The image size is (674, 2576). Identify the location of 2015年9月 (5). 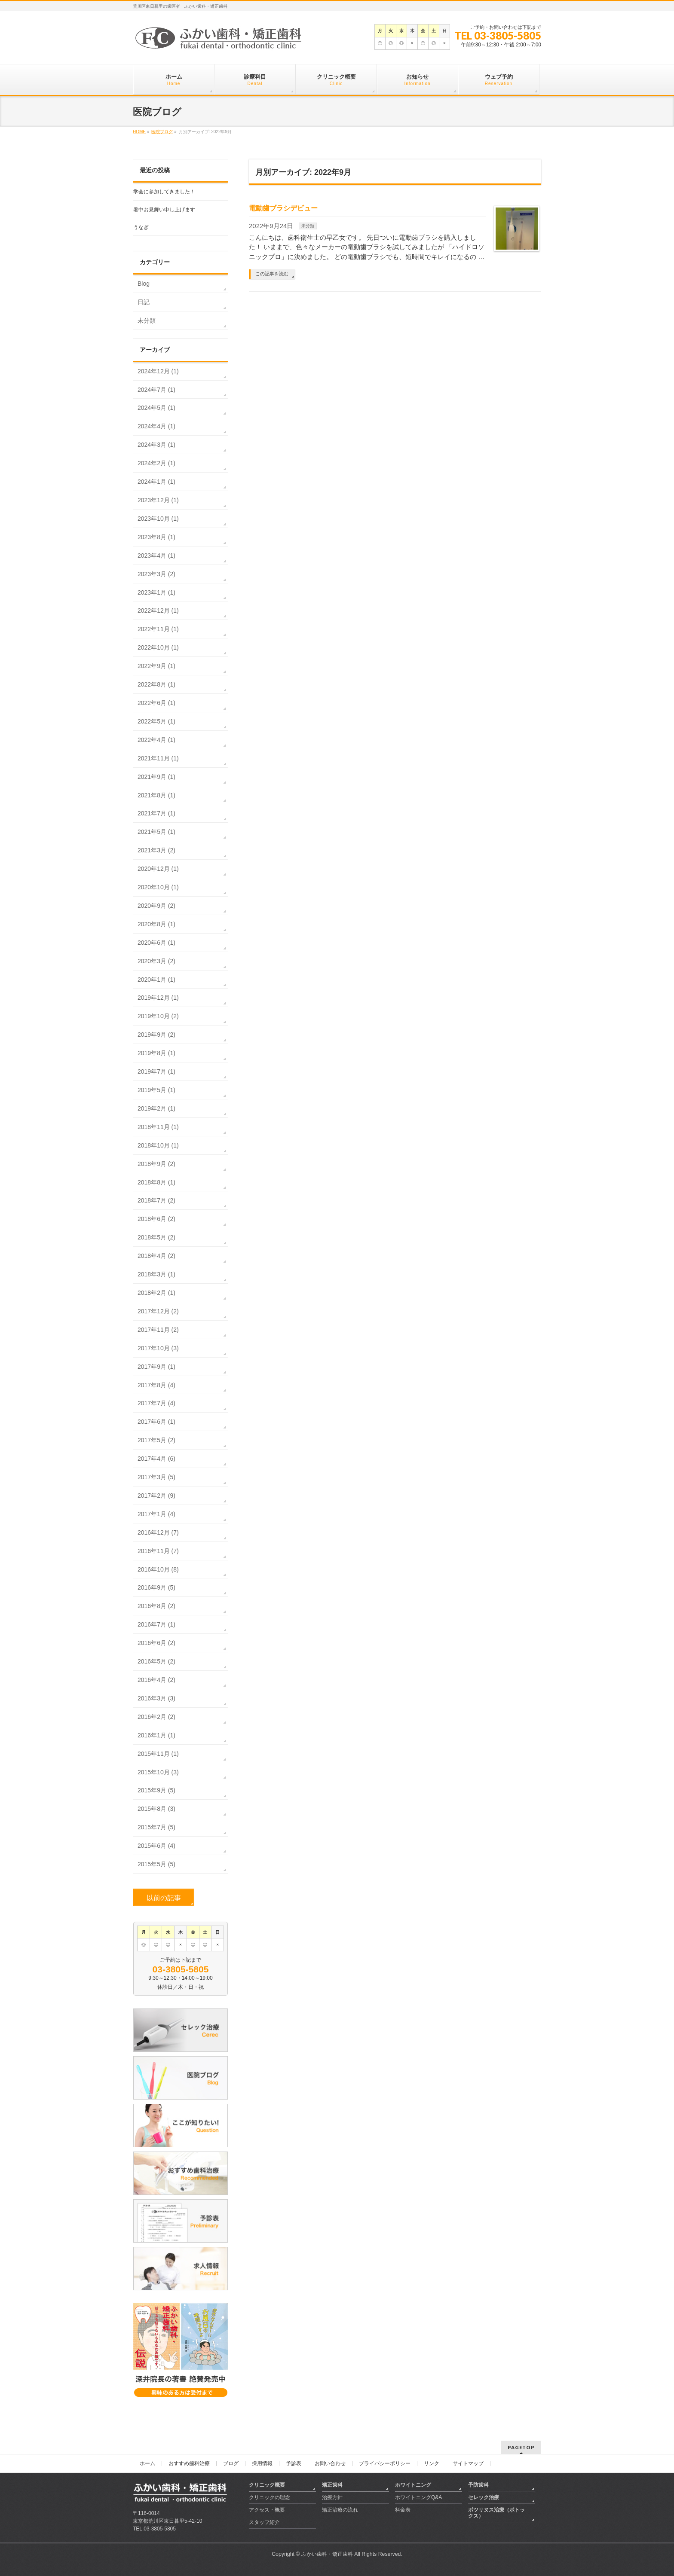
(156, 1790).